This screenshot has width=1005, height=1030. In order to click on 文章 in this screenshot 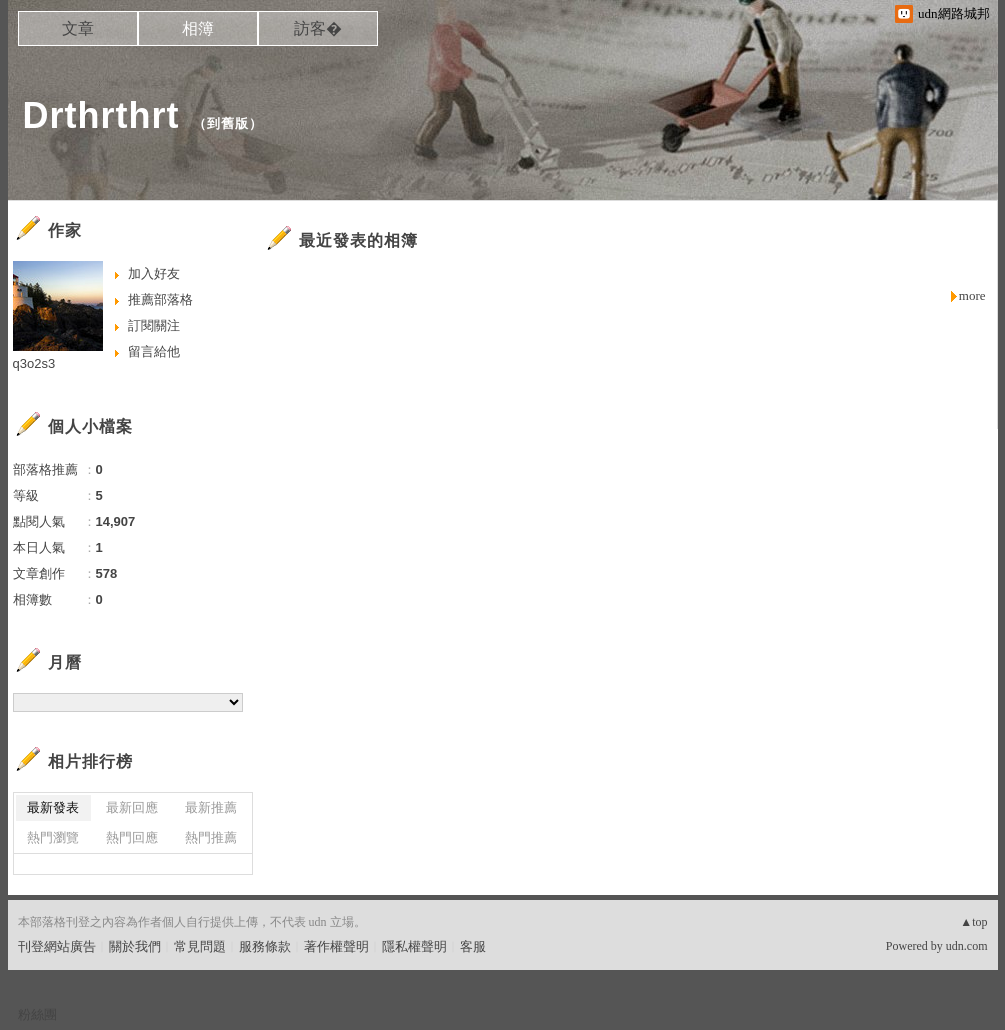, I will do `click(78, 28)`.